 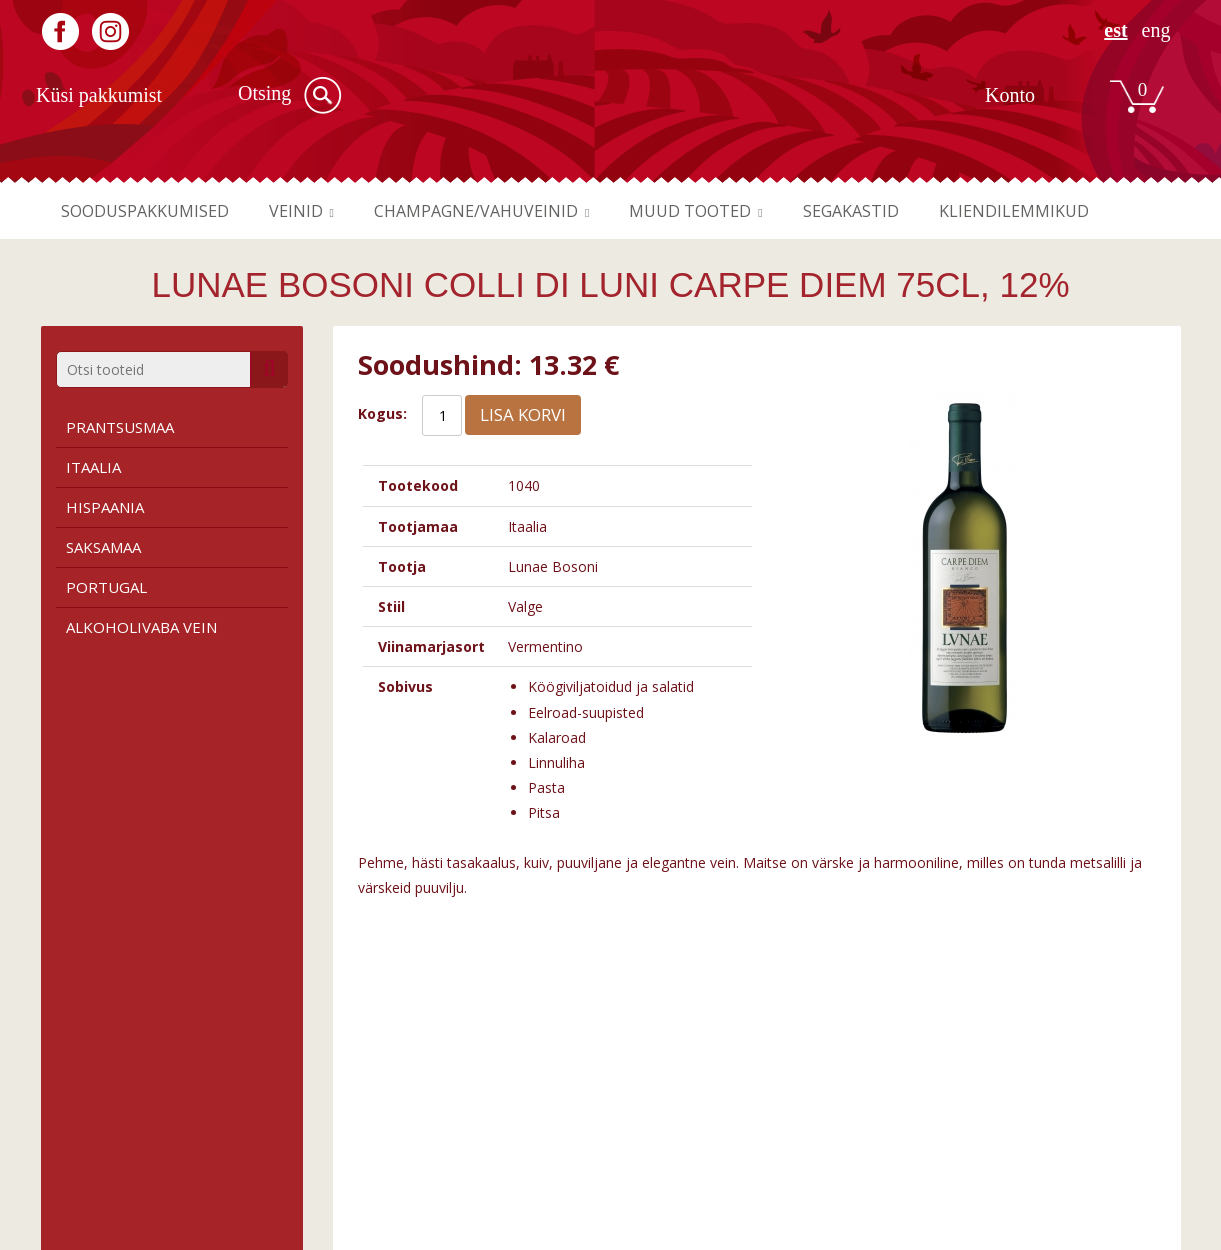 What do you see at coordinates (103, 547) in the screenshot?
I see `Saksamaa` at bounding box center [103, 547].